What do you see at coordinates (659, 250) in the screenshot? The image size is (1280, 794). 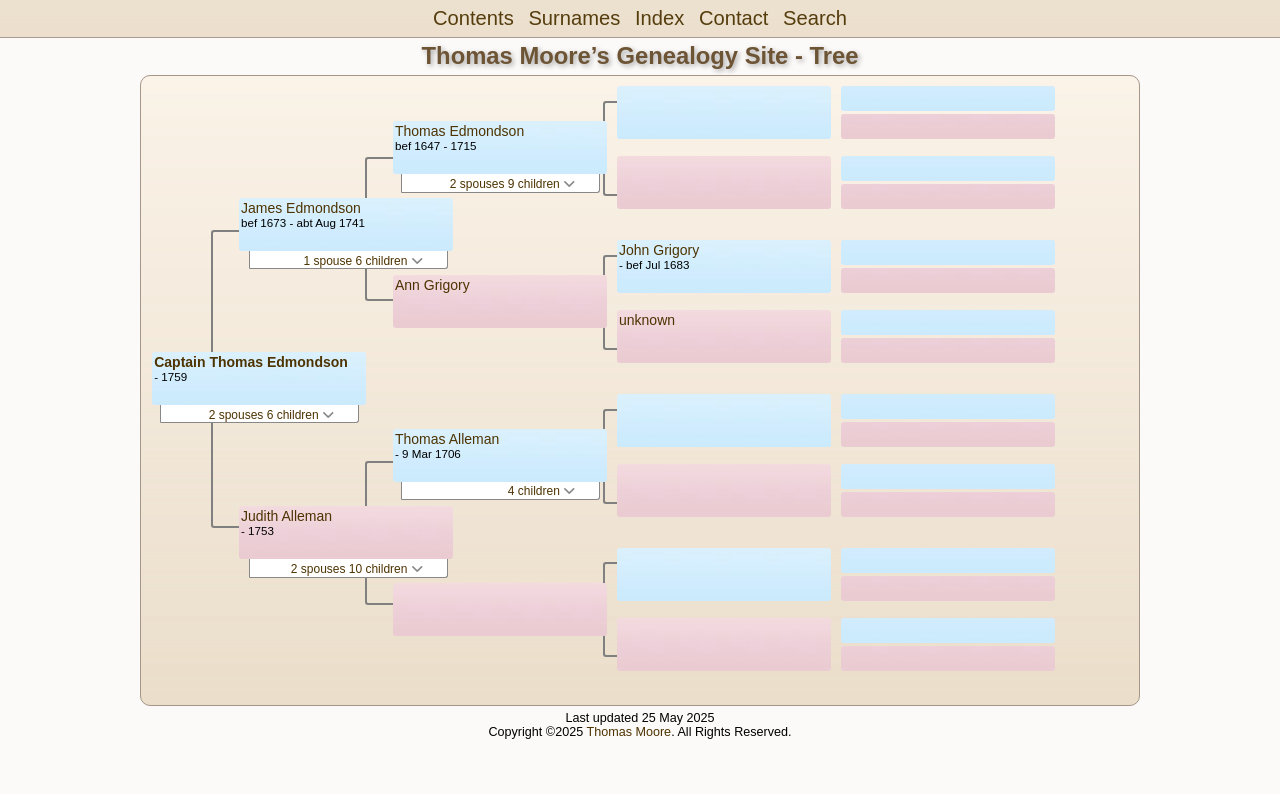 I see `John Grigory` at bounding box center [659, 250].